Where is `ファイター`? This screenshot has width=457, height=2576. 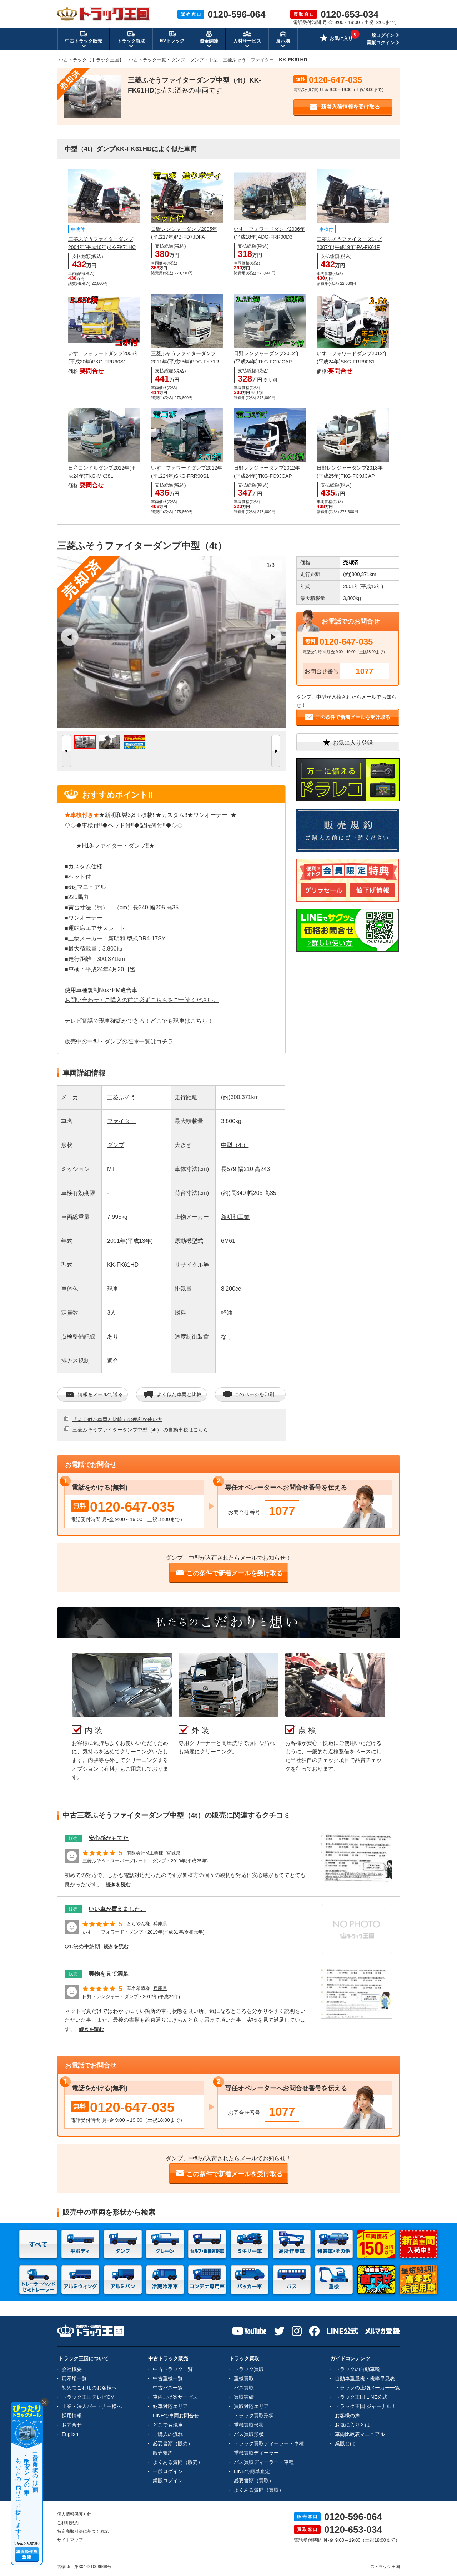
ファイター is located at coordinates (121, 1121).